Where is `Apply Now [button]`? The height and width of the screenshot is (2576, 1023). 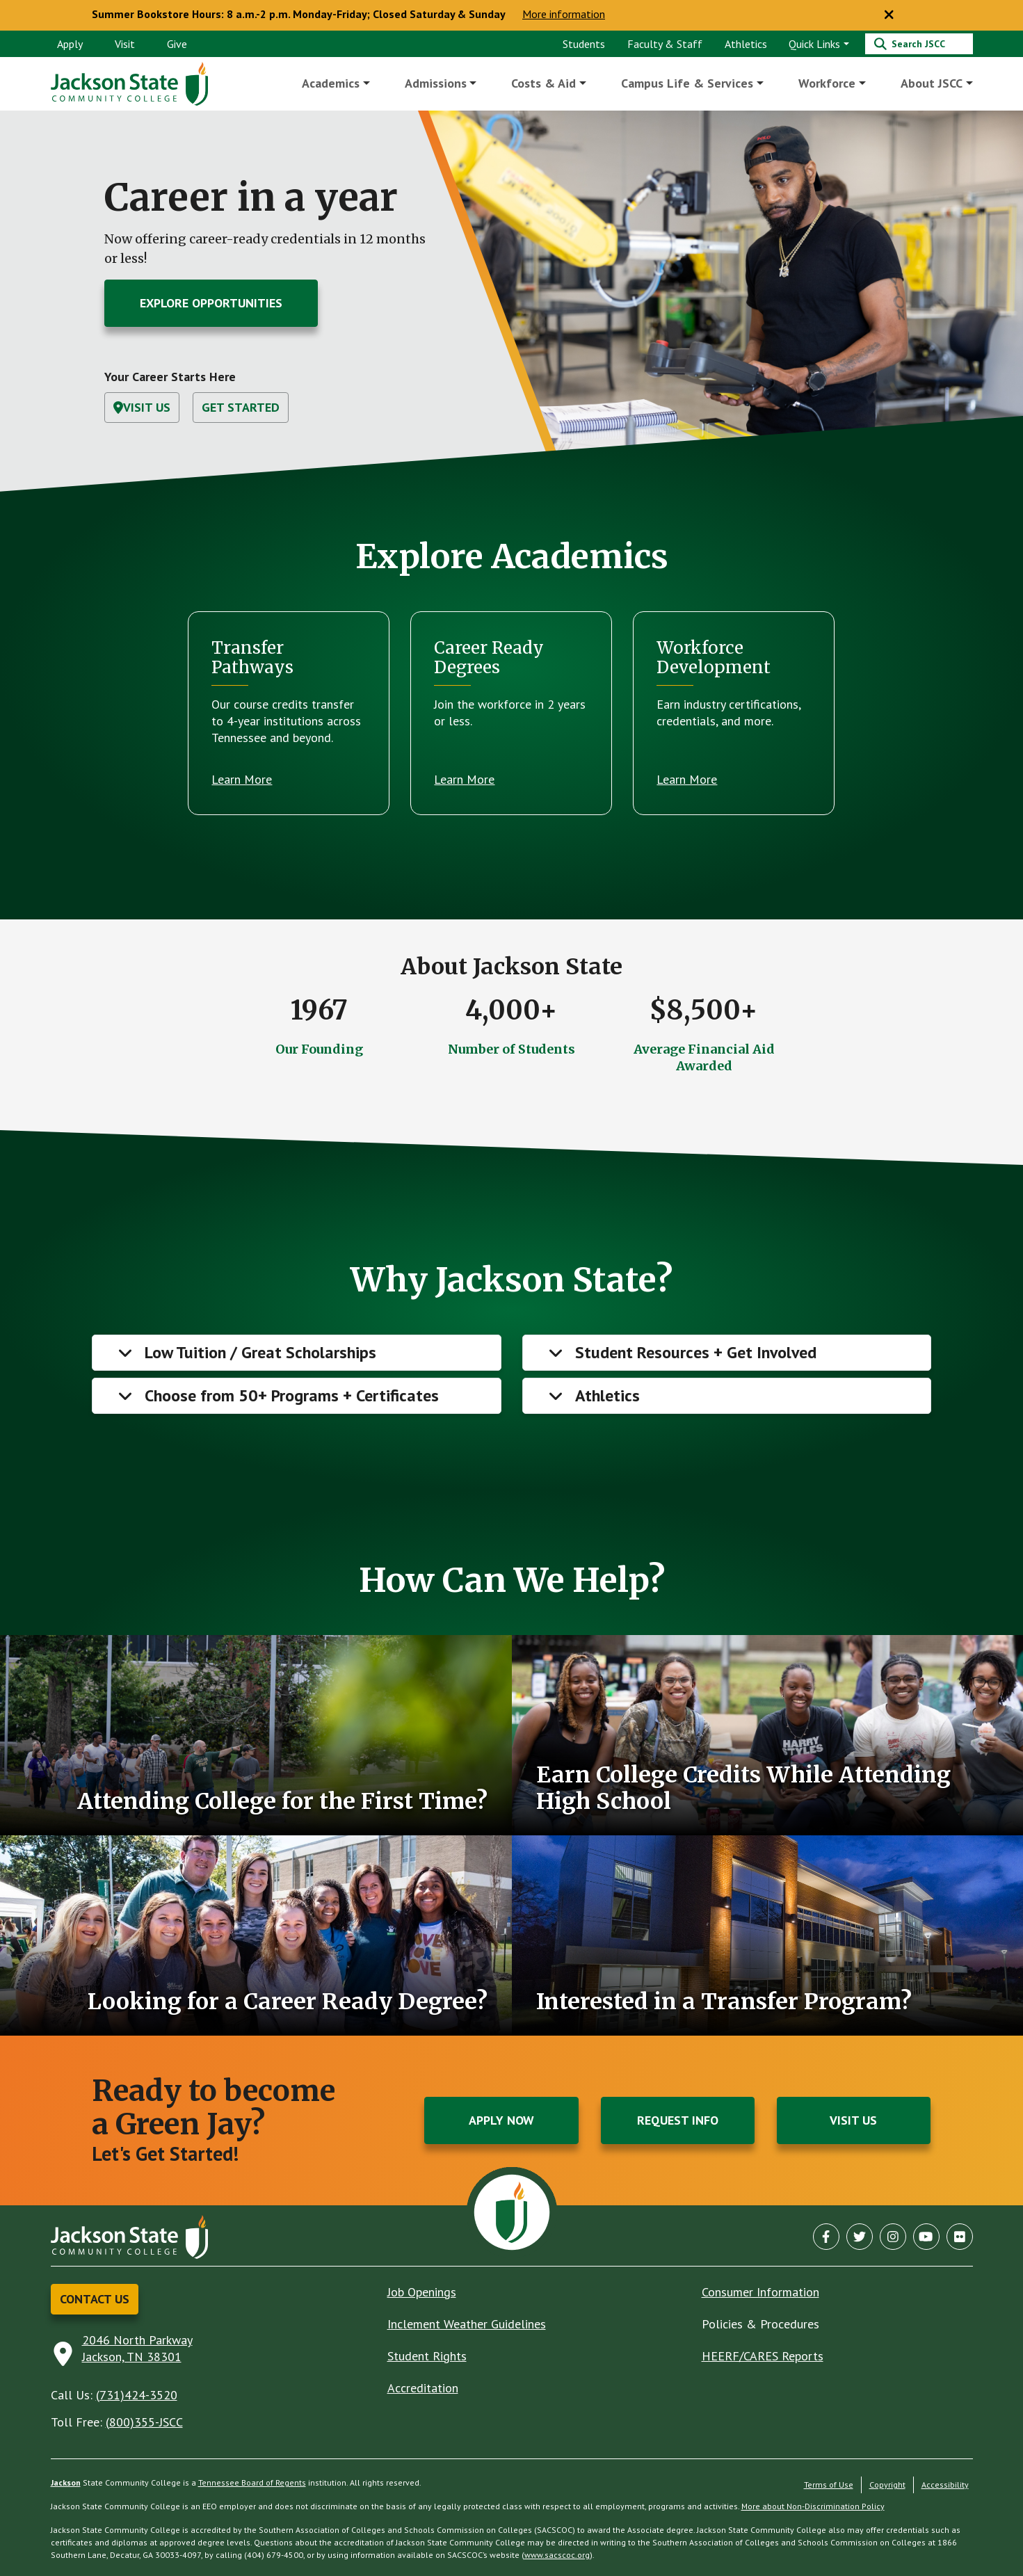 Apply Now [button] is located at coordinates (501, 2120).